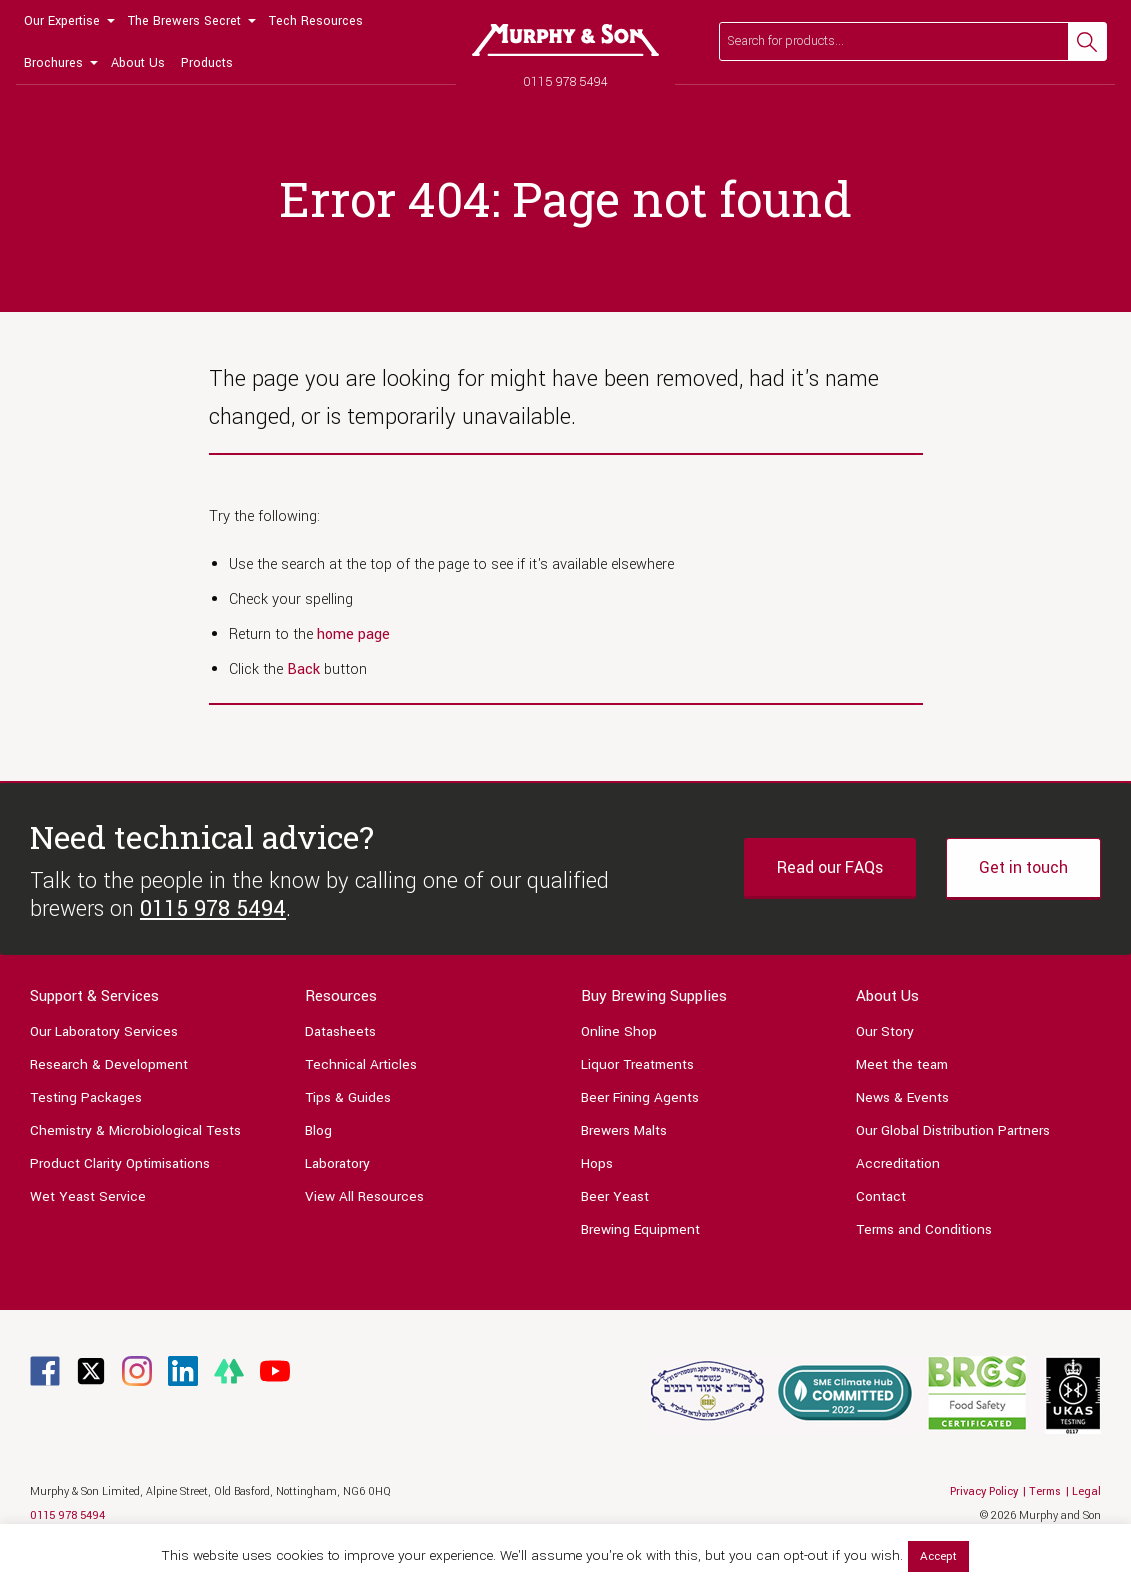 Image resolution: width=1131 pixels, height=1584 pixels. I want to click on Get in touch, so click(1023, 867).